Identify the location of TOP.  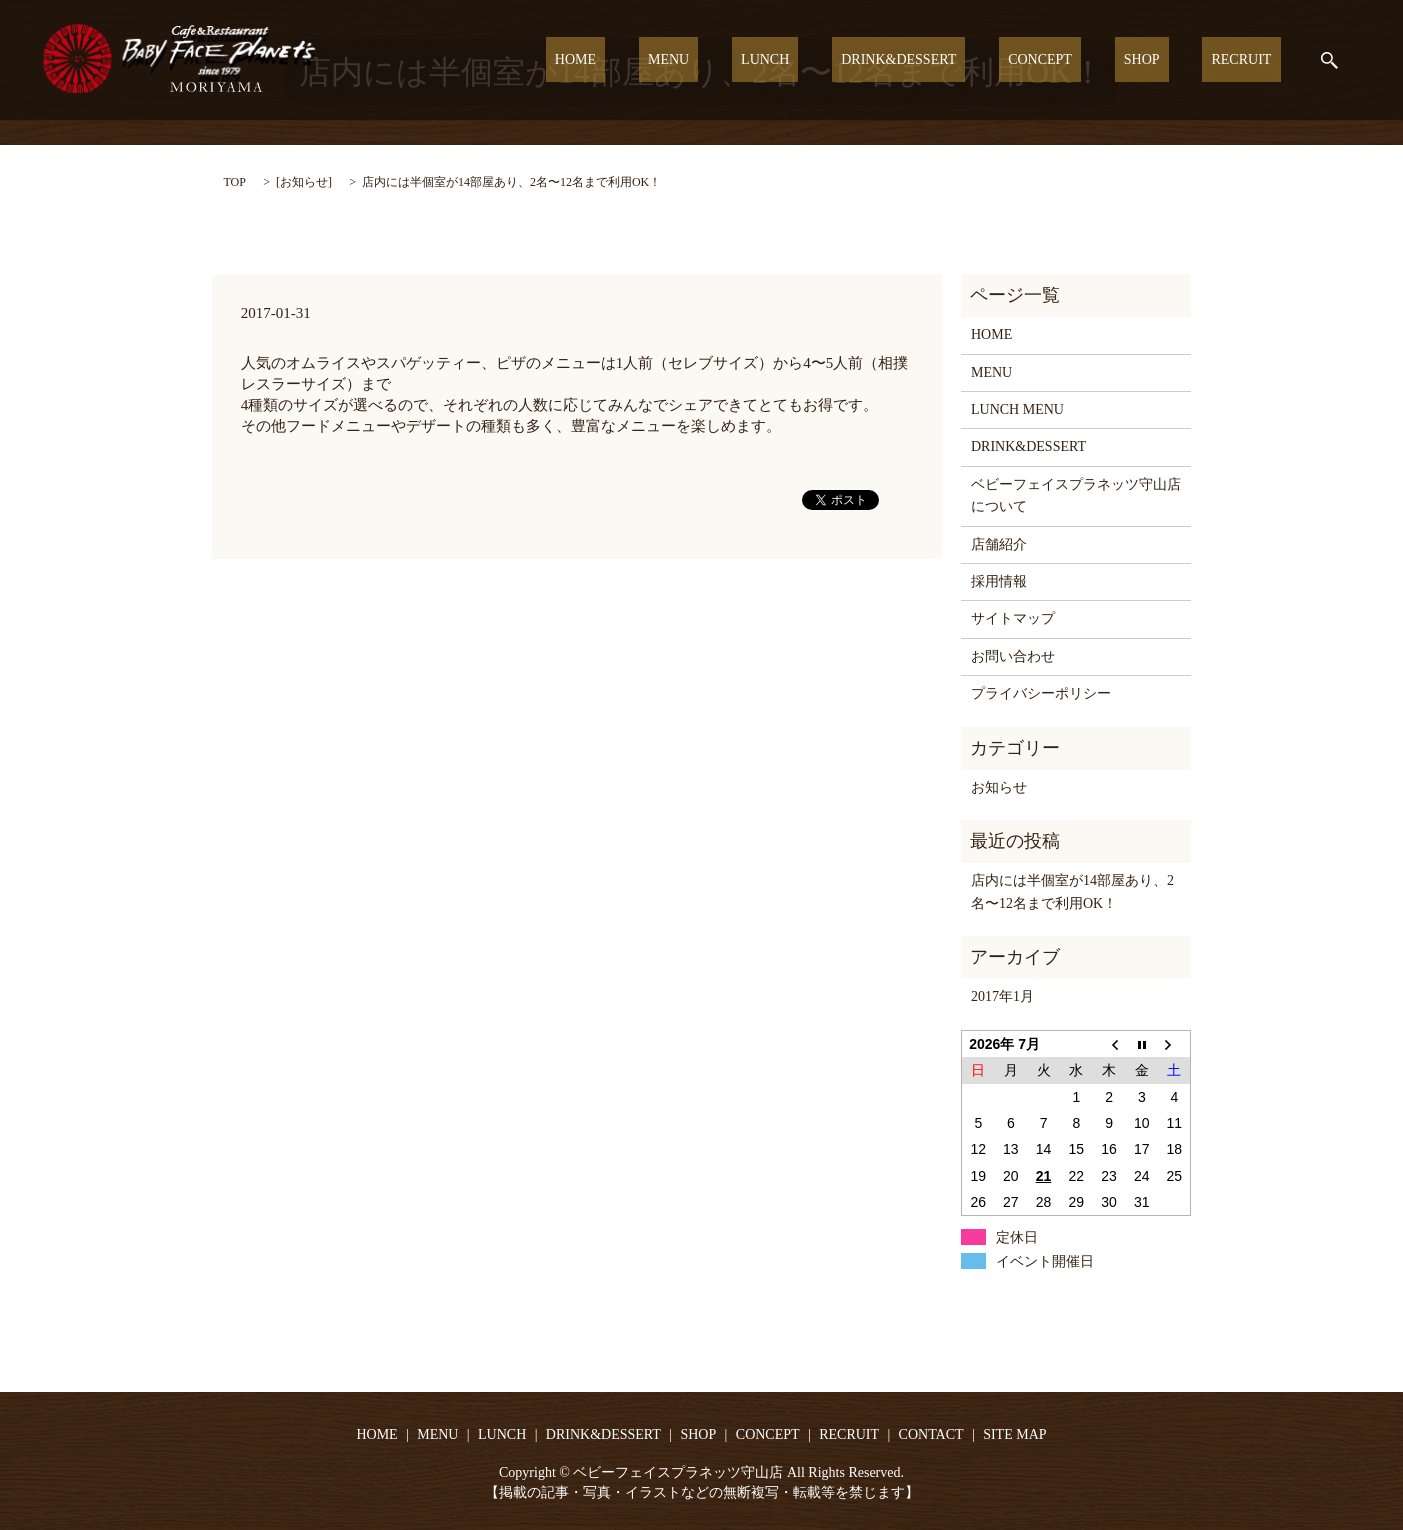
(235, 182).